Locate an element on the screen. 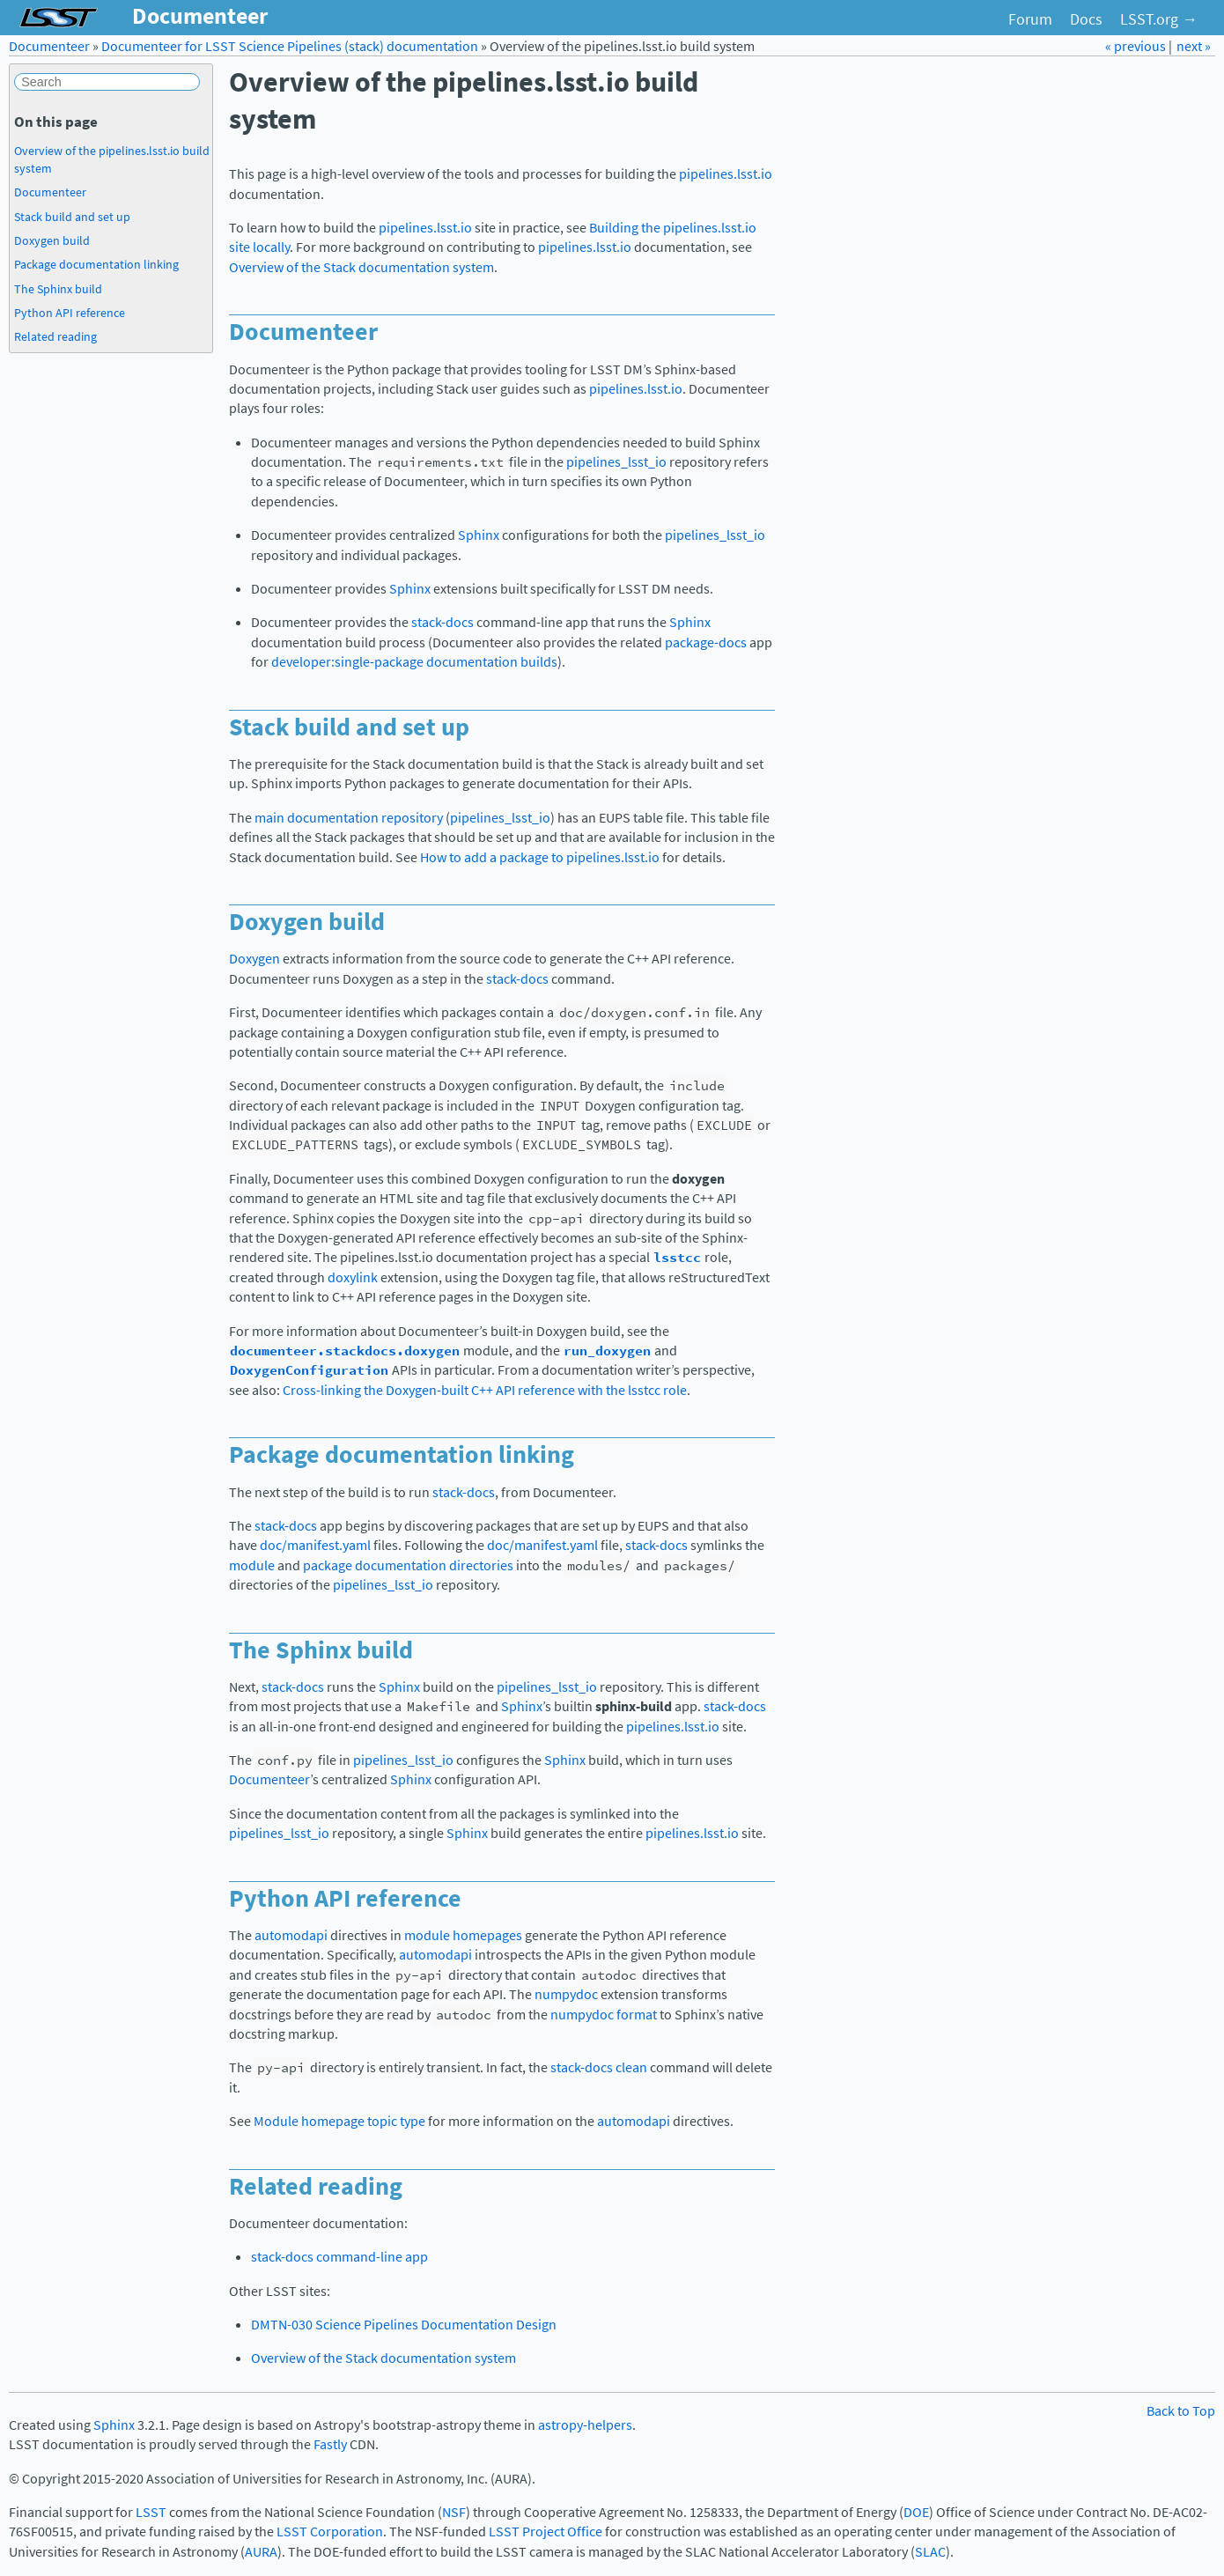 Image resolution: width=1224 pixels, height=2576 pixels. SLAC is located at coordinates (930, 2552).